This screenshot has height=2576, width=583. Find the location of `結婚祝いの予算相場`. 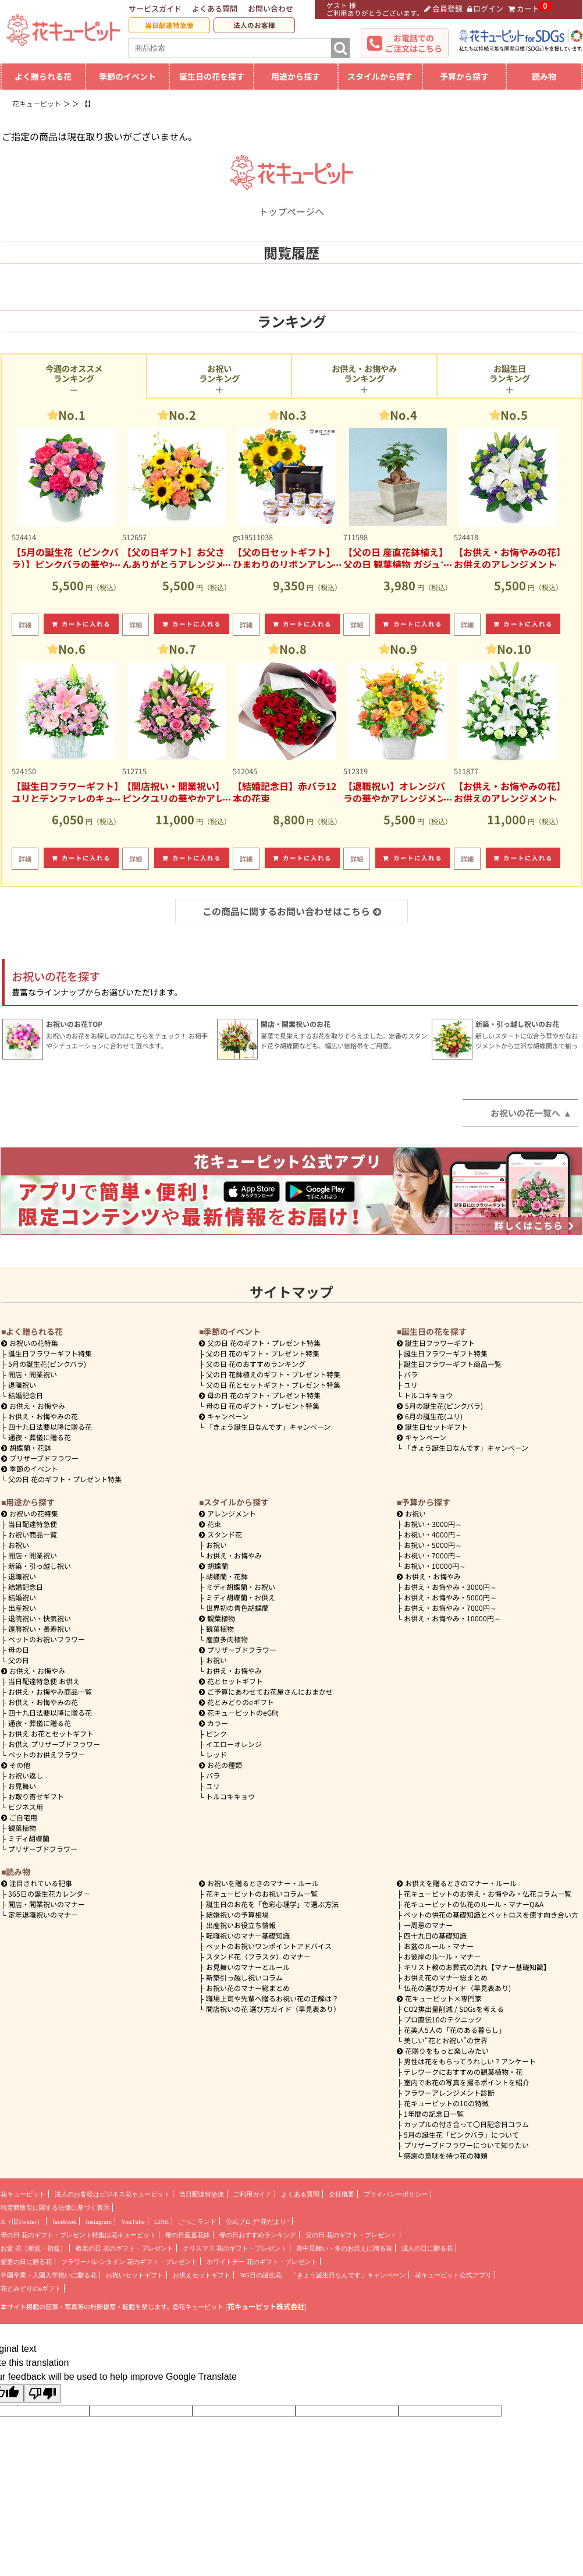

結婚祝いの予算相場 is located at coordinates (237, 1914).